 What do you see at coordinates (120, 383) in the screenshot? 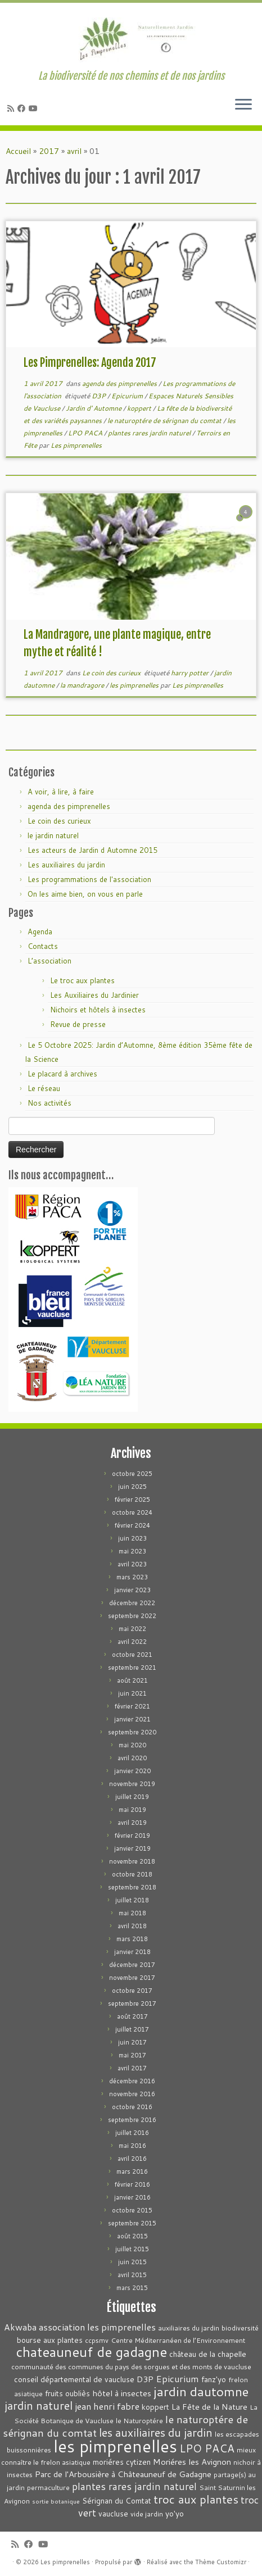
I see `agenda des pimprenelles` at bounding box center [120, 383].